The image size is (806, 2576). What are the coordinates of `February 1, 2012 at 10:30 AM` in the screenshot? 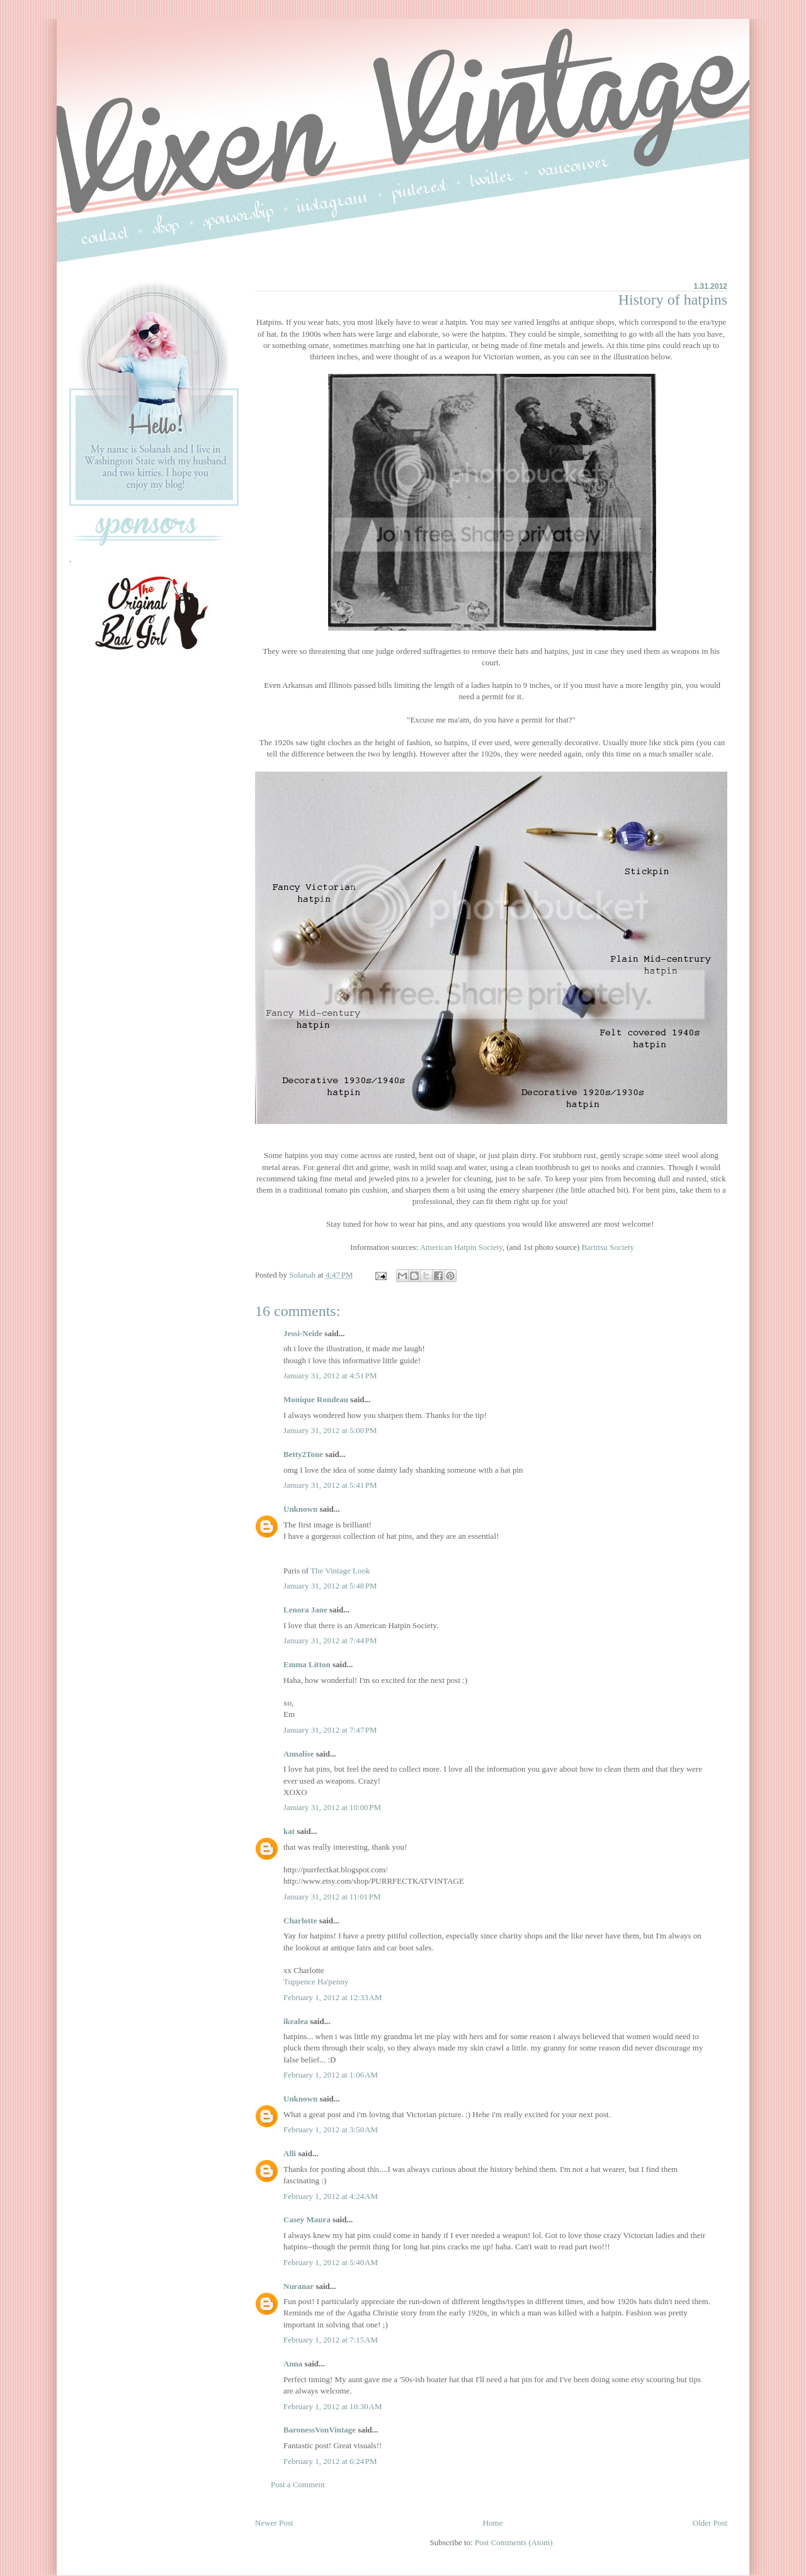 It's located at (332, 2406).